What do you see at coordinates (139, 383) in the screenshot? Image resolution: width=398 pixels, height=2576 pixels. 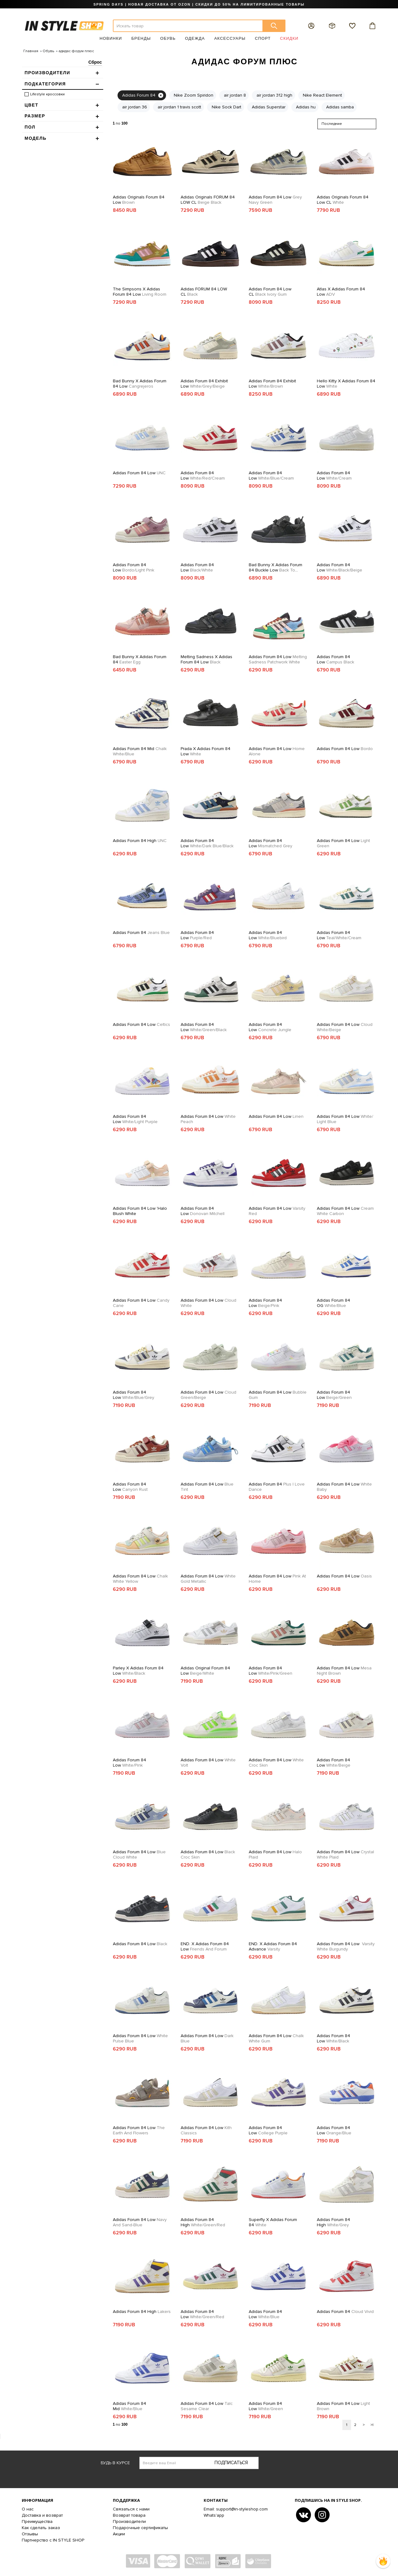 I see `Bad Bunny x Adidas Forum 84 Low` at bounding box center [139, 383].